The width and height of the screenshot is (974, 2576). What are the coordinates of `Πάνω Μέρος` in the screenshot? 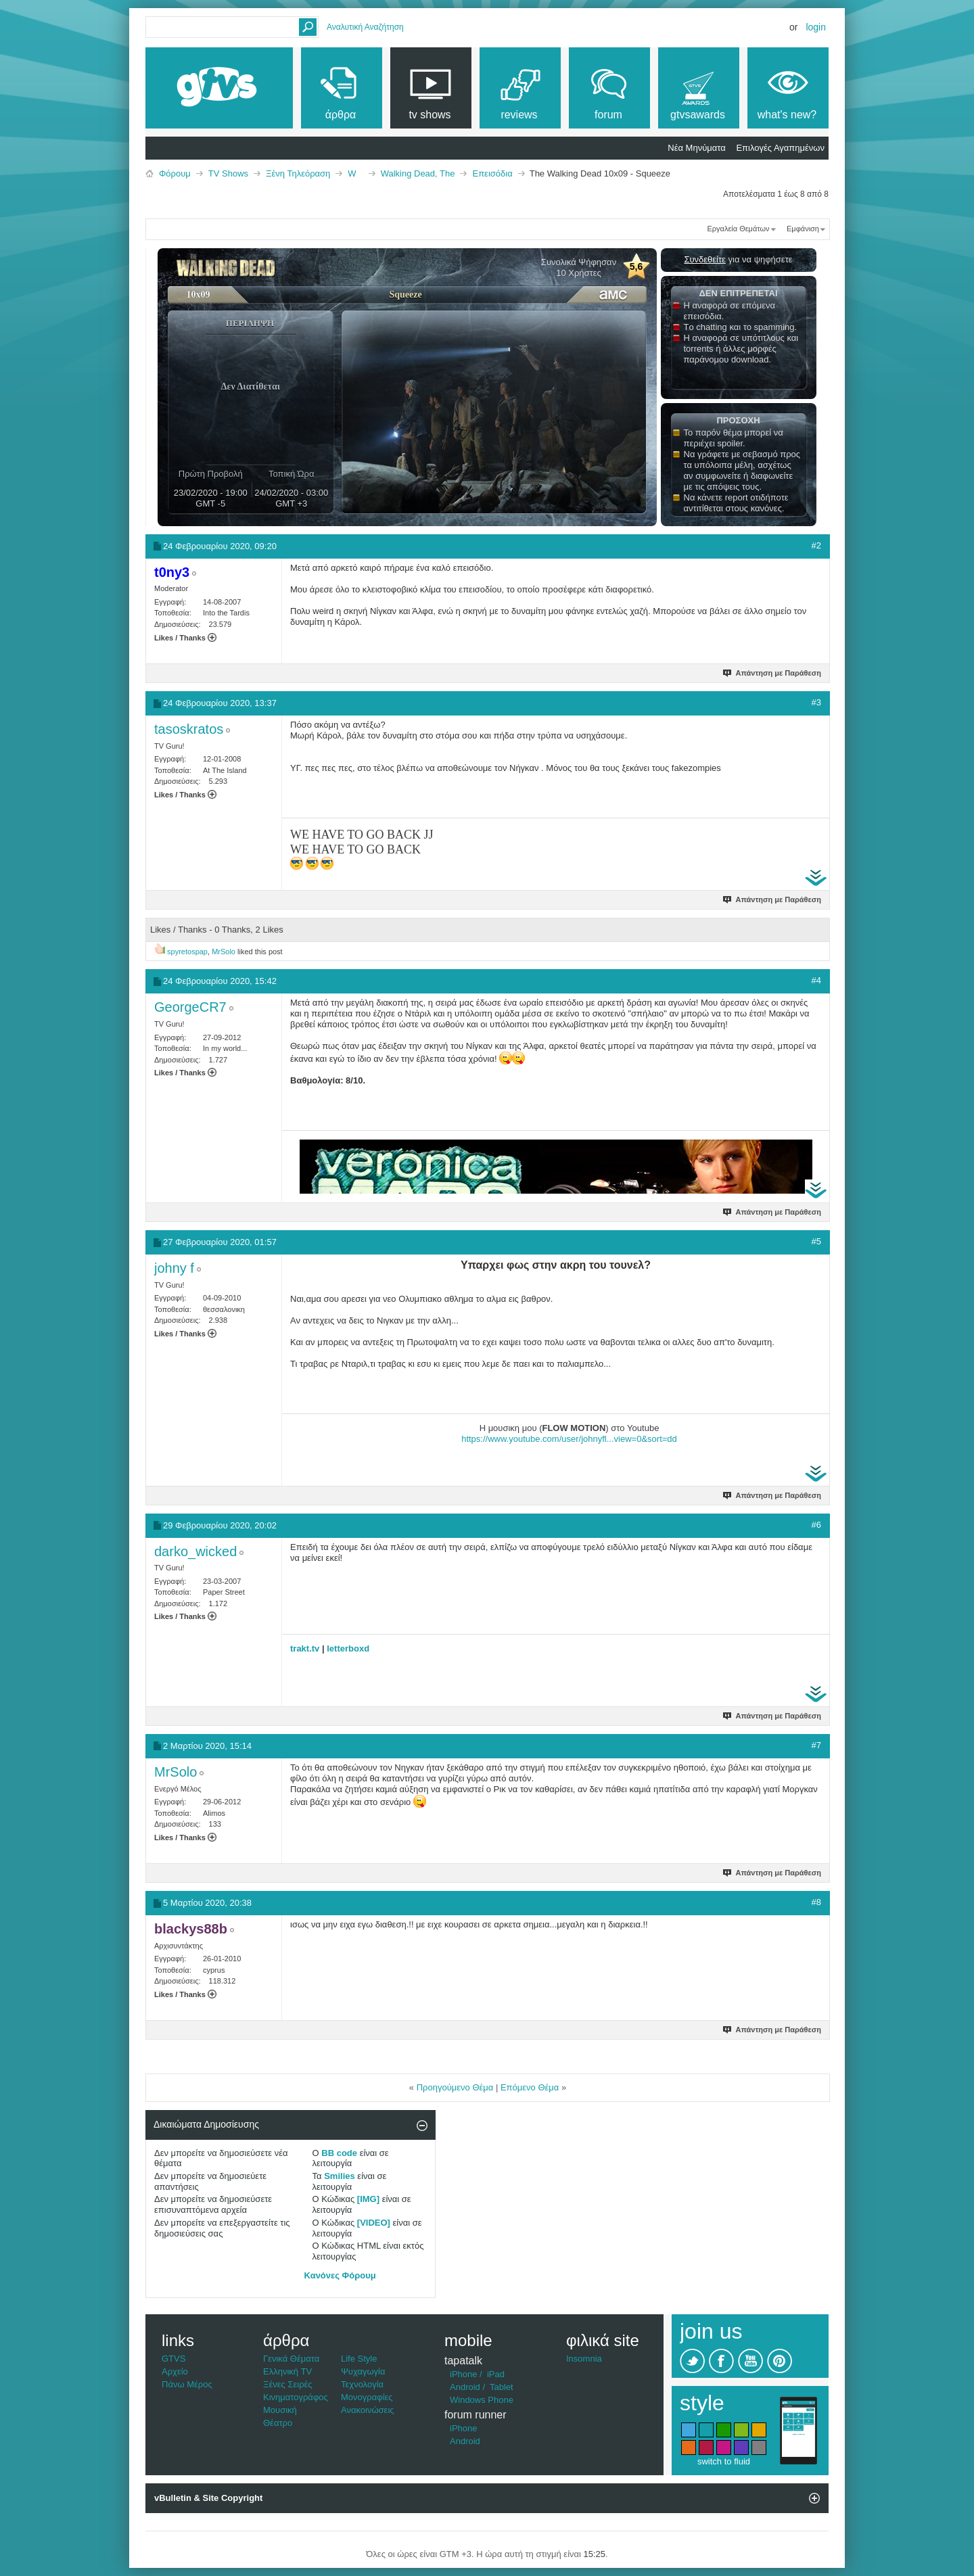 It's located at (187, 2384).